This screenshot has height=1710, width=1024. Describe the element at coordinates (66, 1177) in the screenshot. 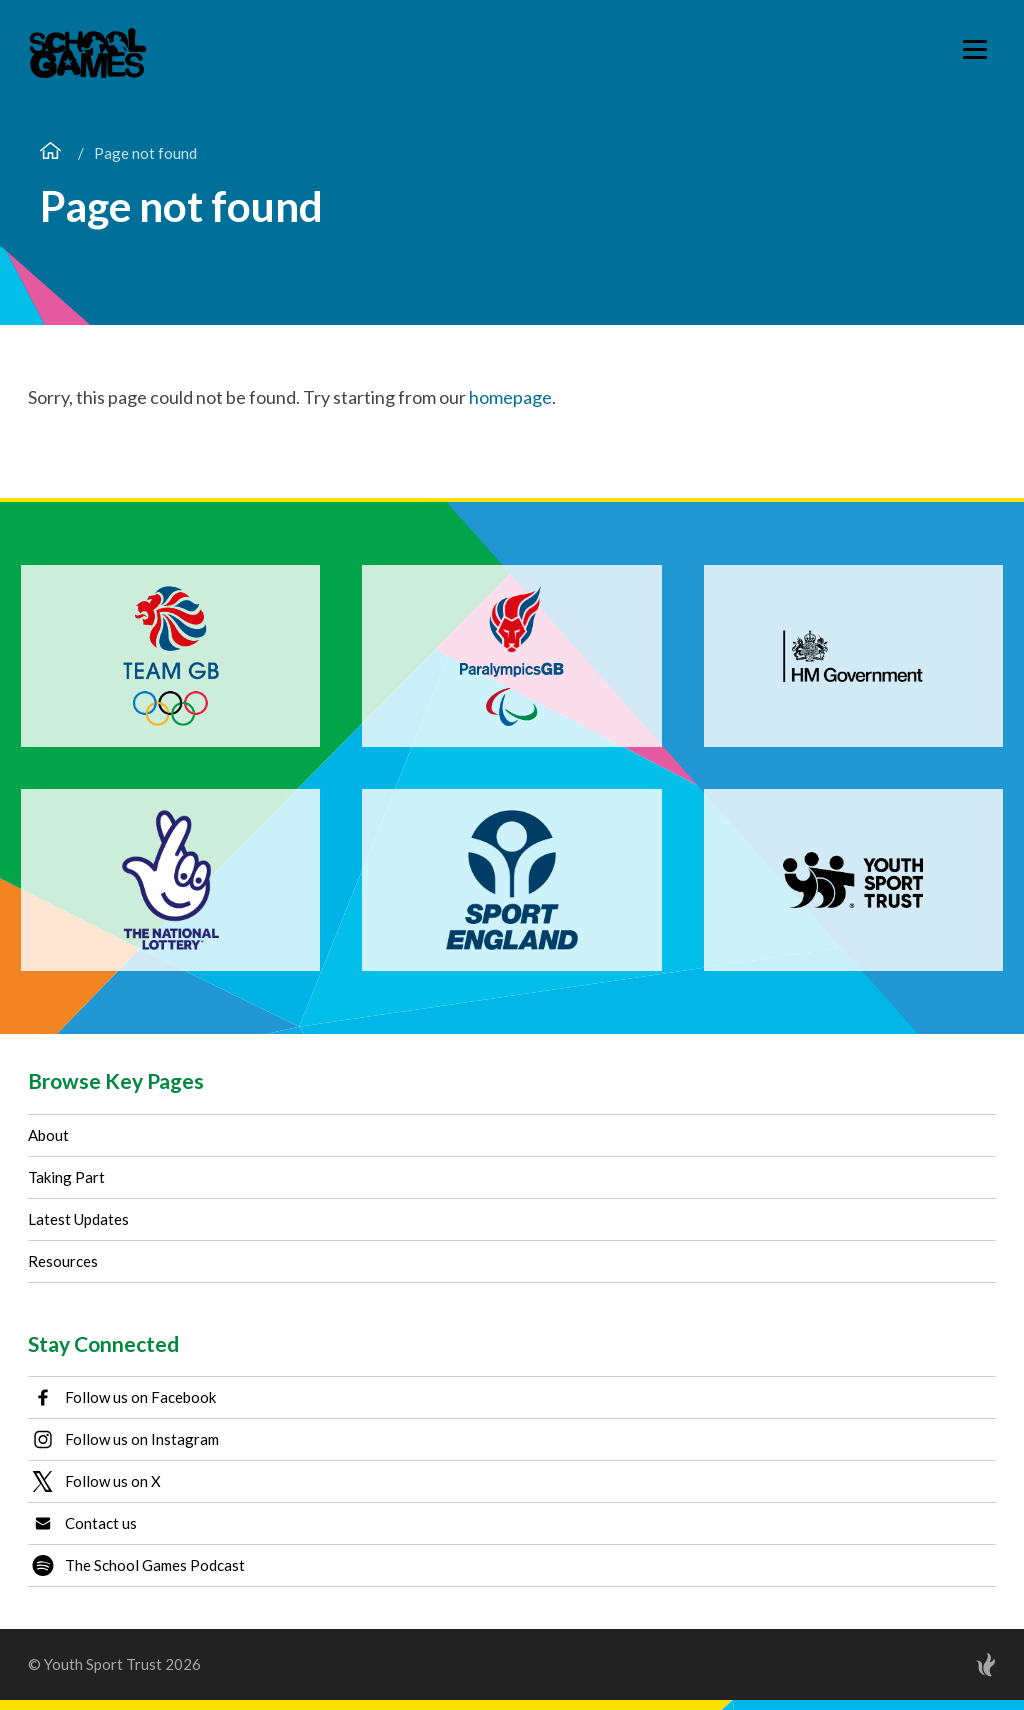

I see `Taking Part` at that location.